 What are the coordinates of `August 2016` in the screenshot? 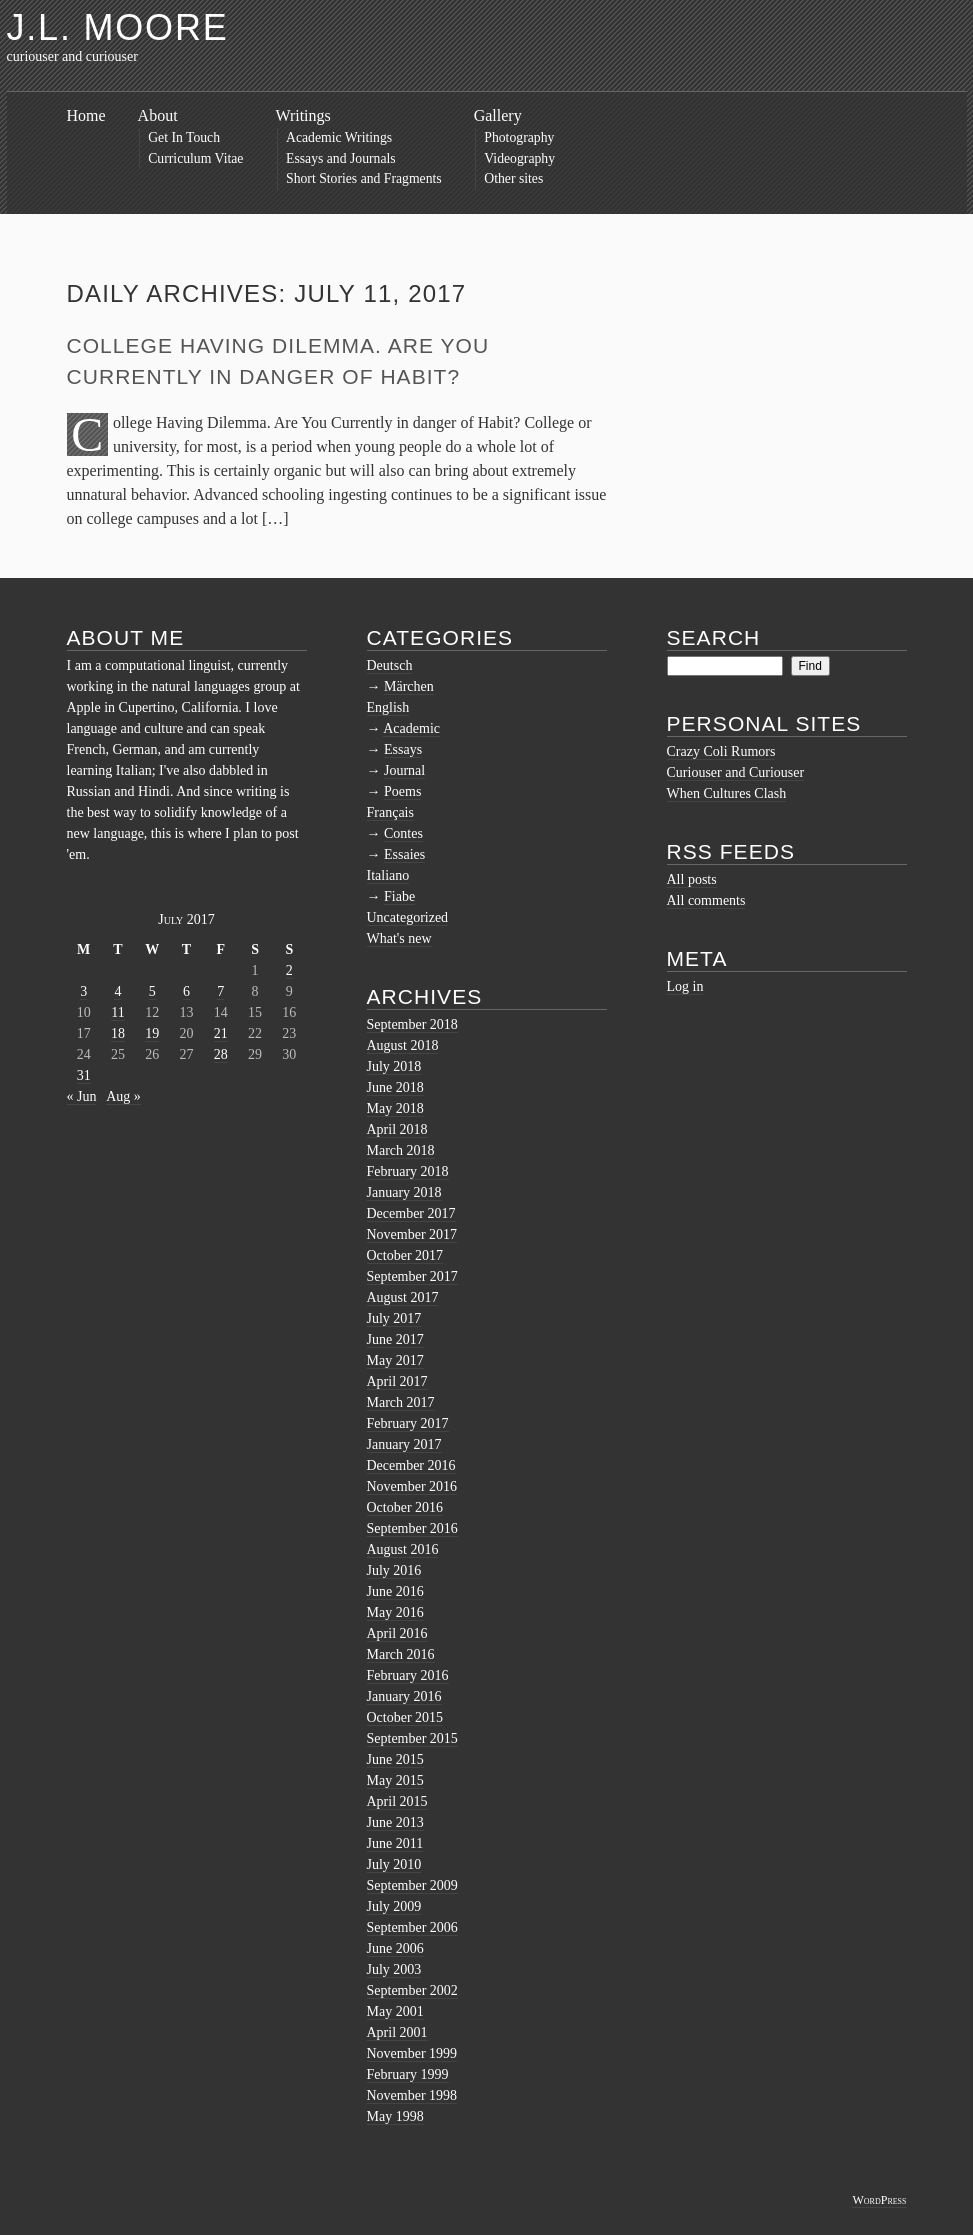 It's located at (403, 1549).